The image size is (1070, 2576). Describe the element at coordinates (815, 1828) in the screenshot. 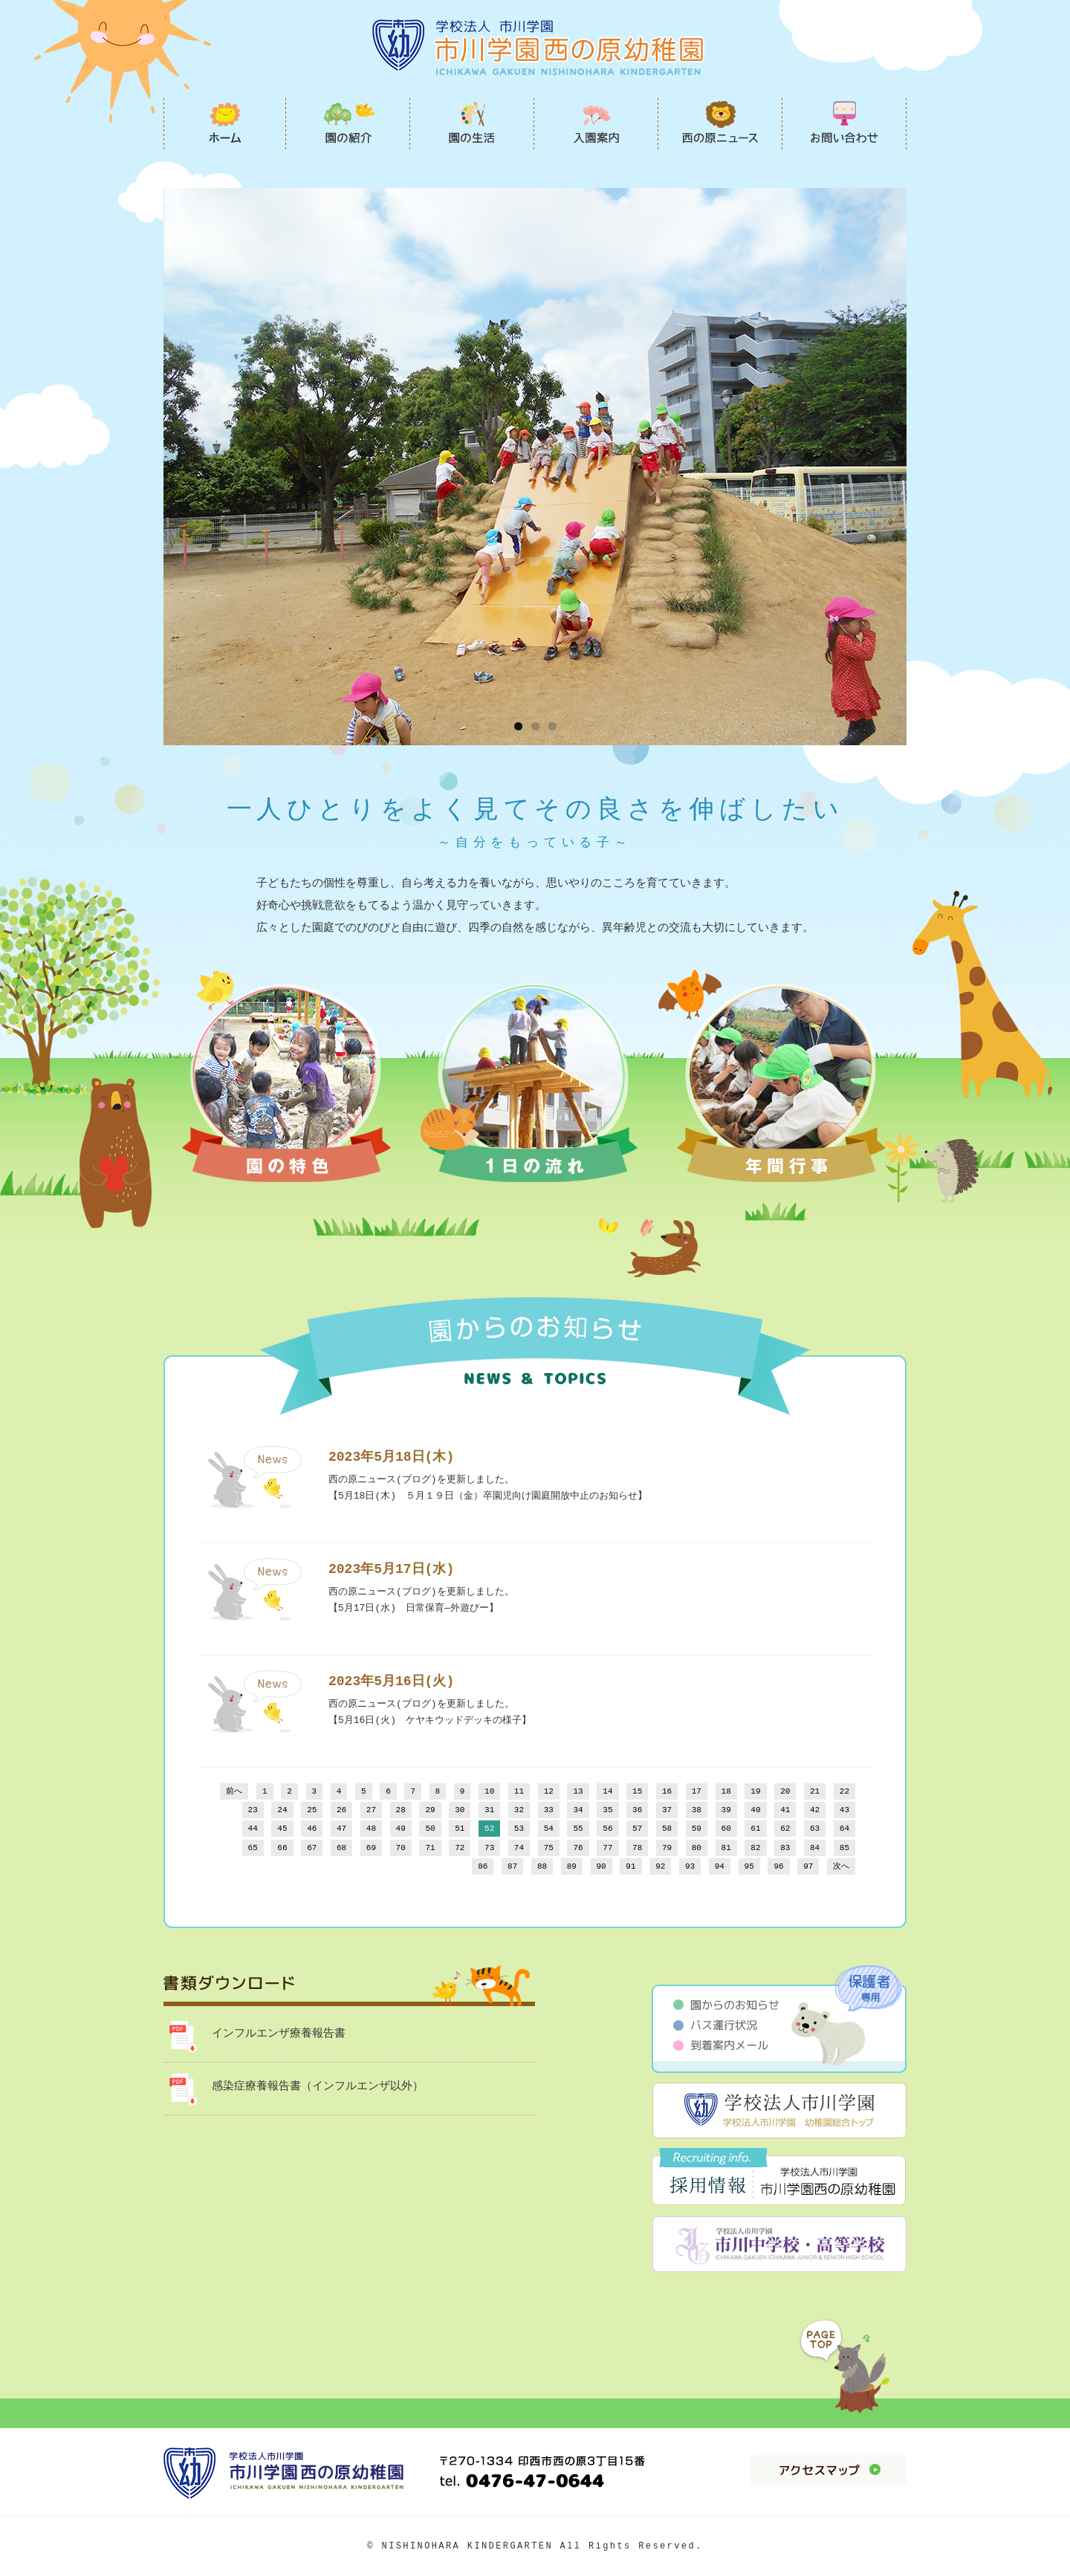

I see `63` at that location.